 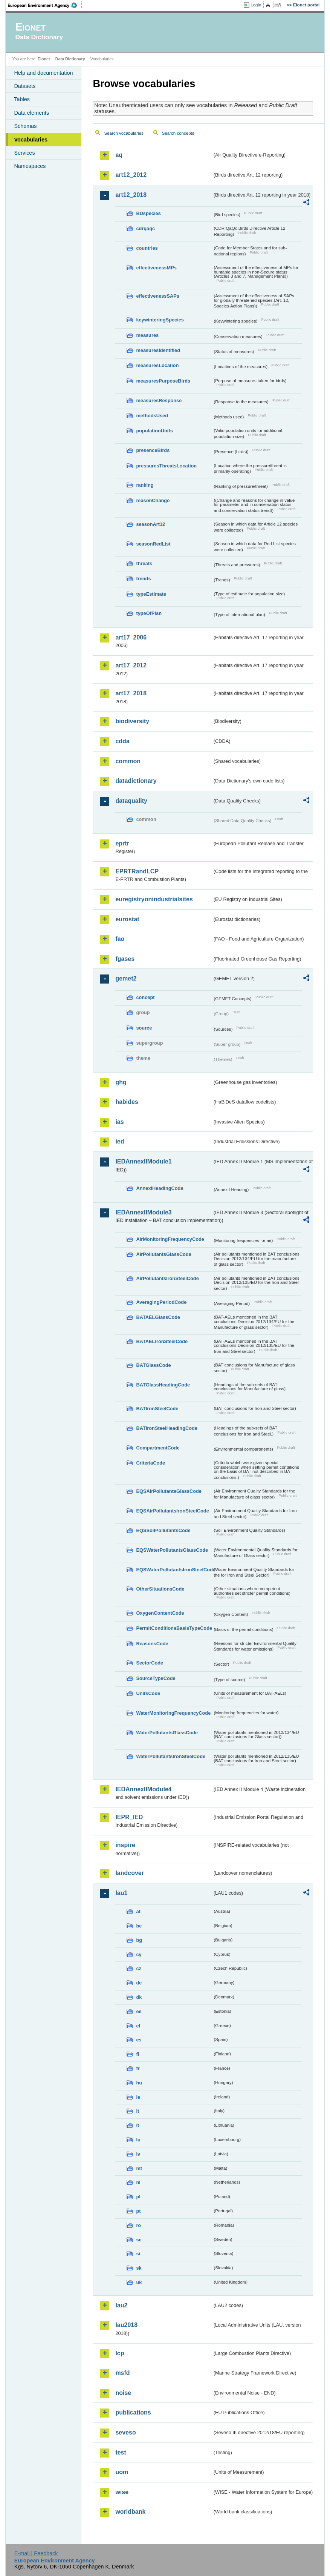 I want to click on Schemas, so click(x=25, y=126).